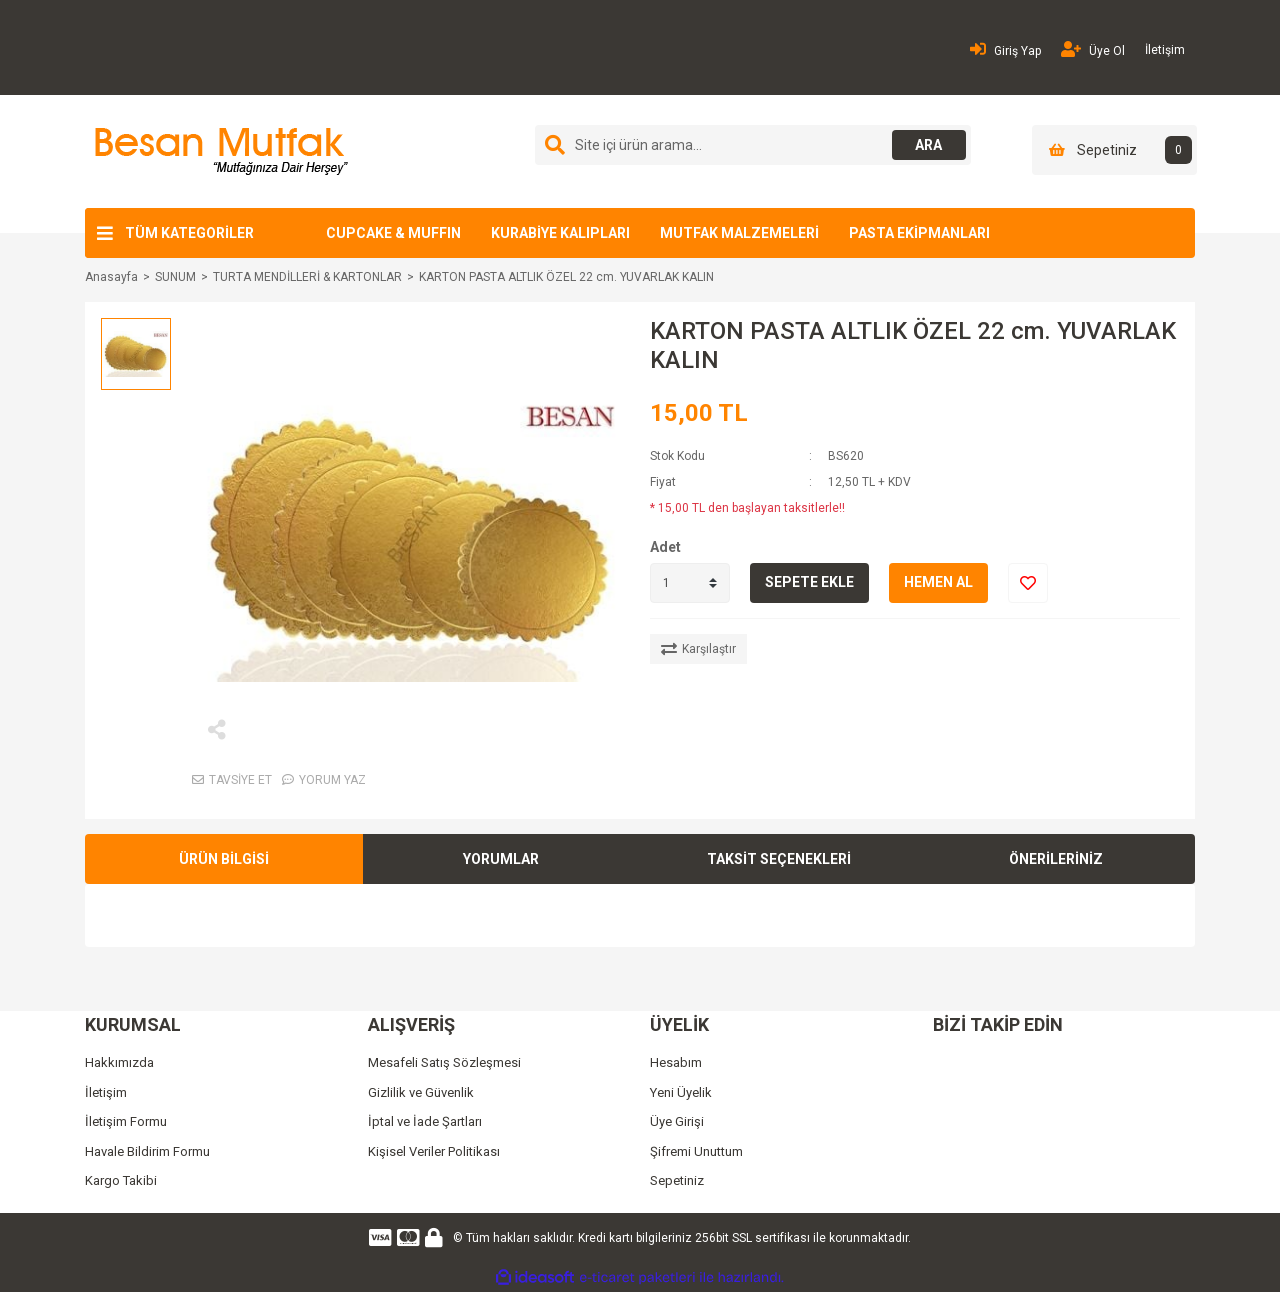  Describe the element at coordinates (676, 1062) in the screenshot. I see `Hesabım` at that location.